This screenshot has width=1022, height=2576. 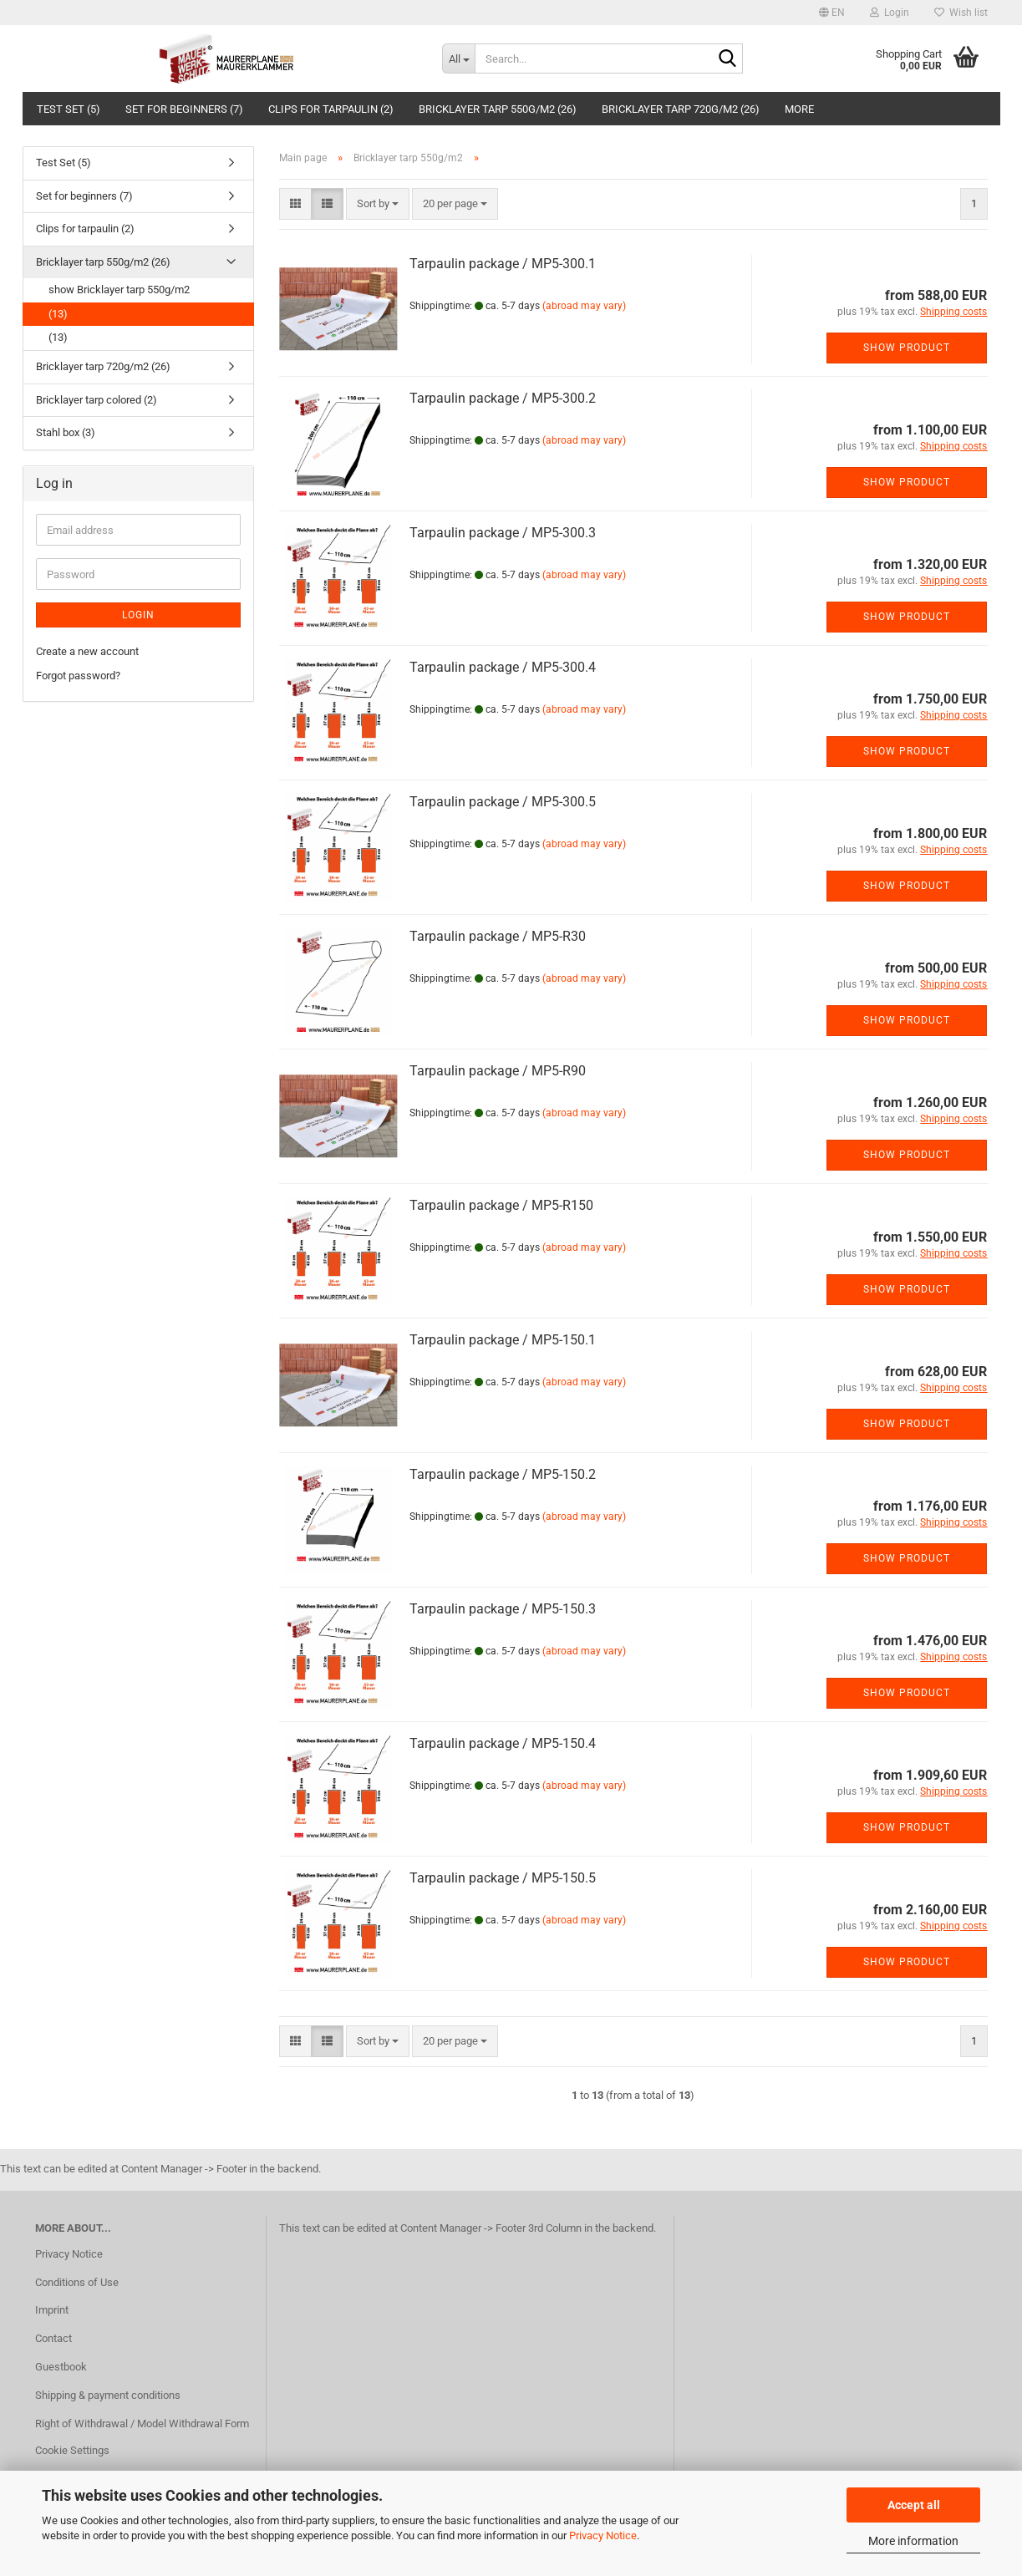 I want to click on Tarpaulin package / MP5-150.5, so click(x=502, y=1878).